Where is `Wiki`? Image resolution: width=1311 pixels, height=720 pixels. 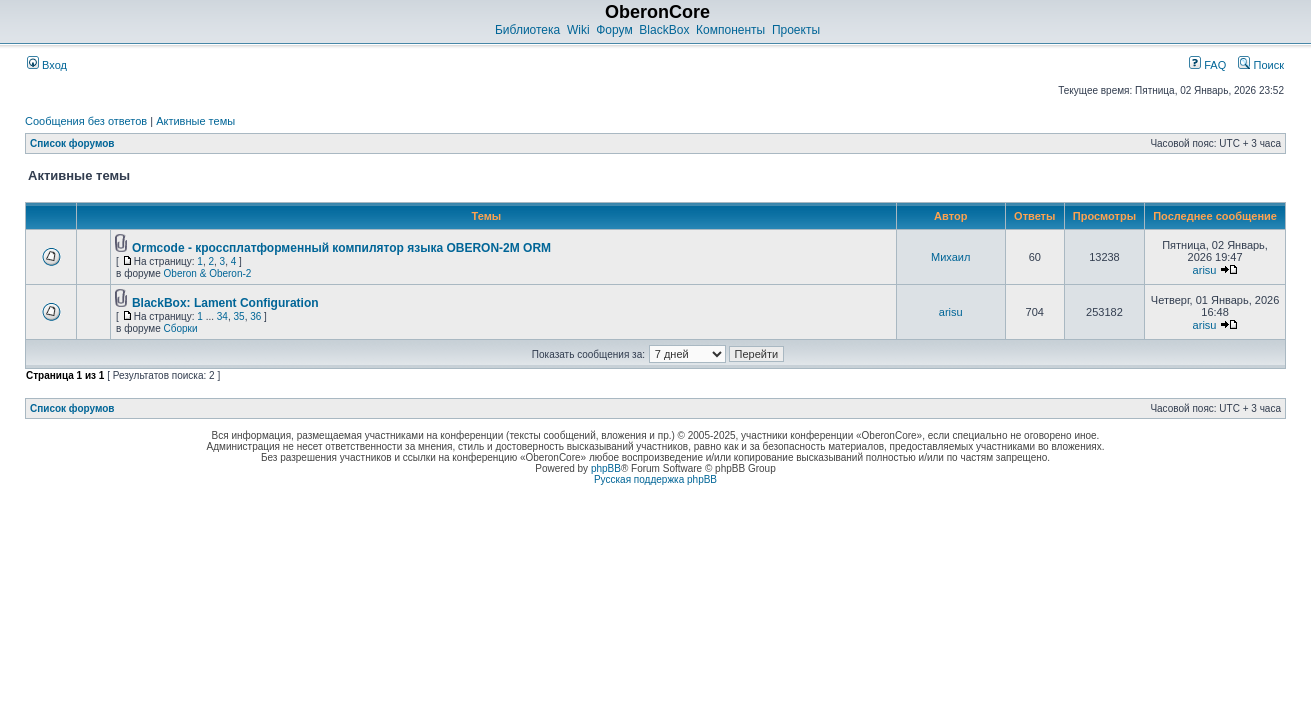 Wiki is located at coordinates (578, 30).